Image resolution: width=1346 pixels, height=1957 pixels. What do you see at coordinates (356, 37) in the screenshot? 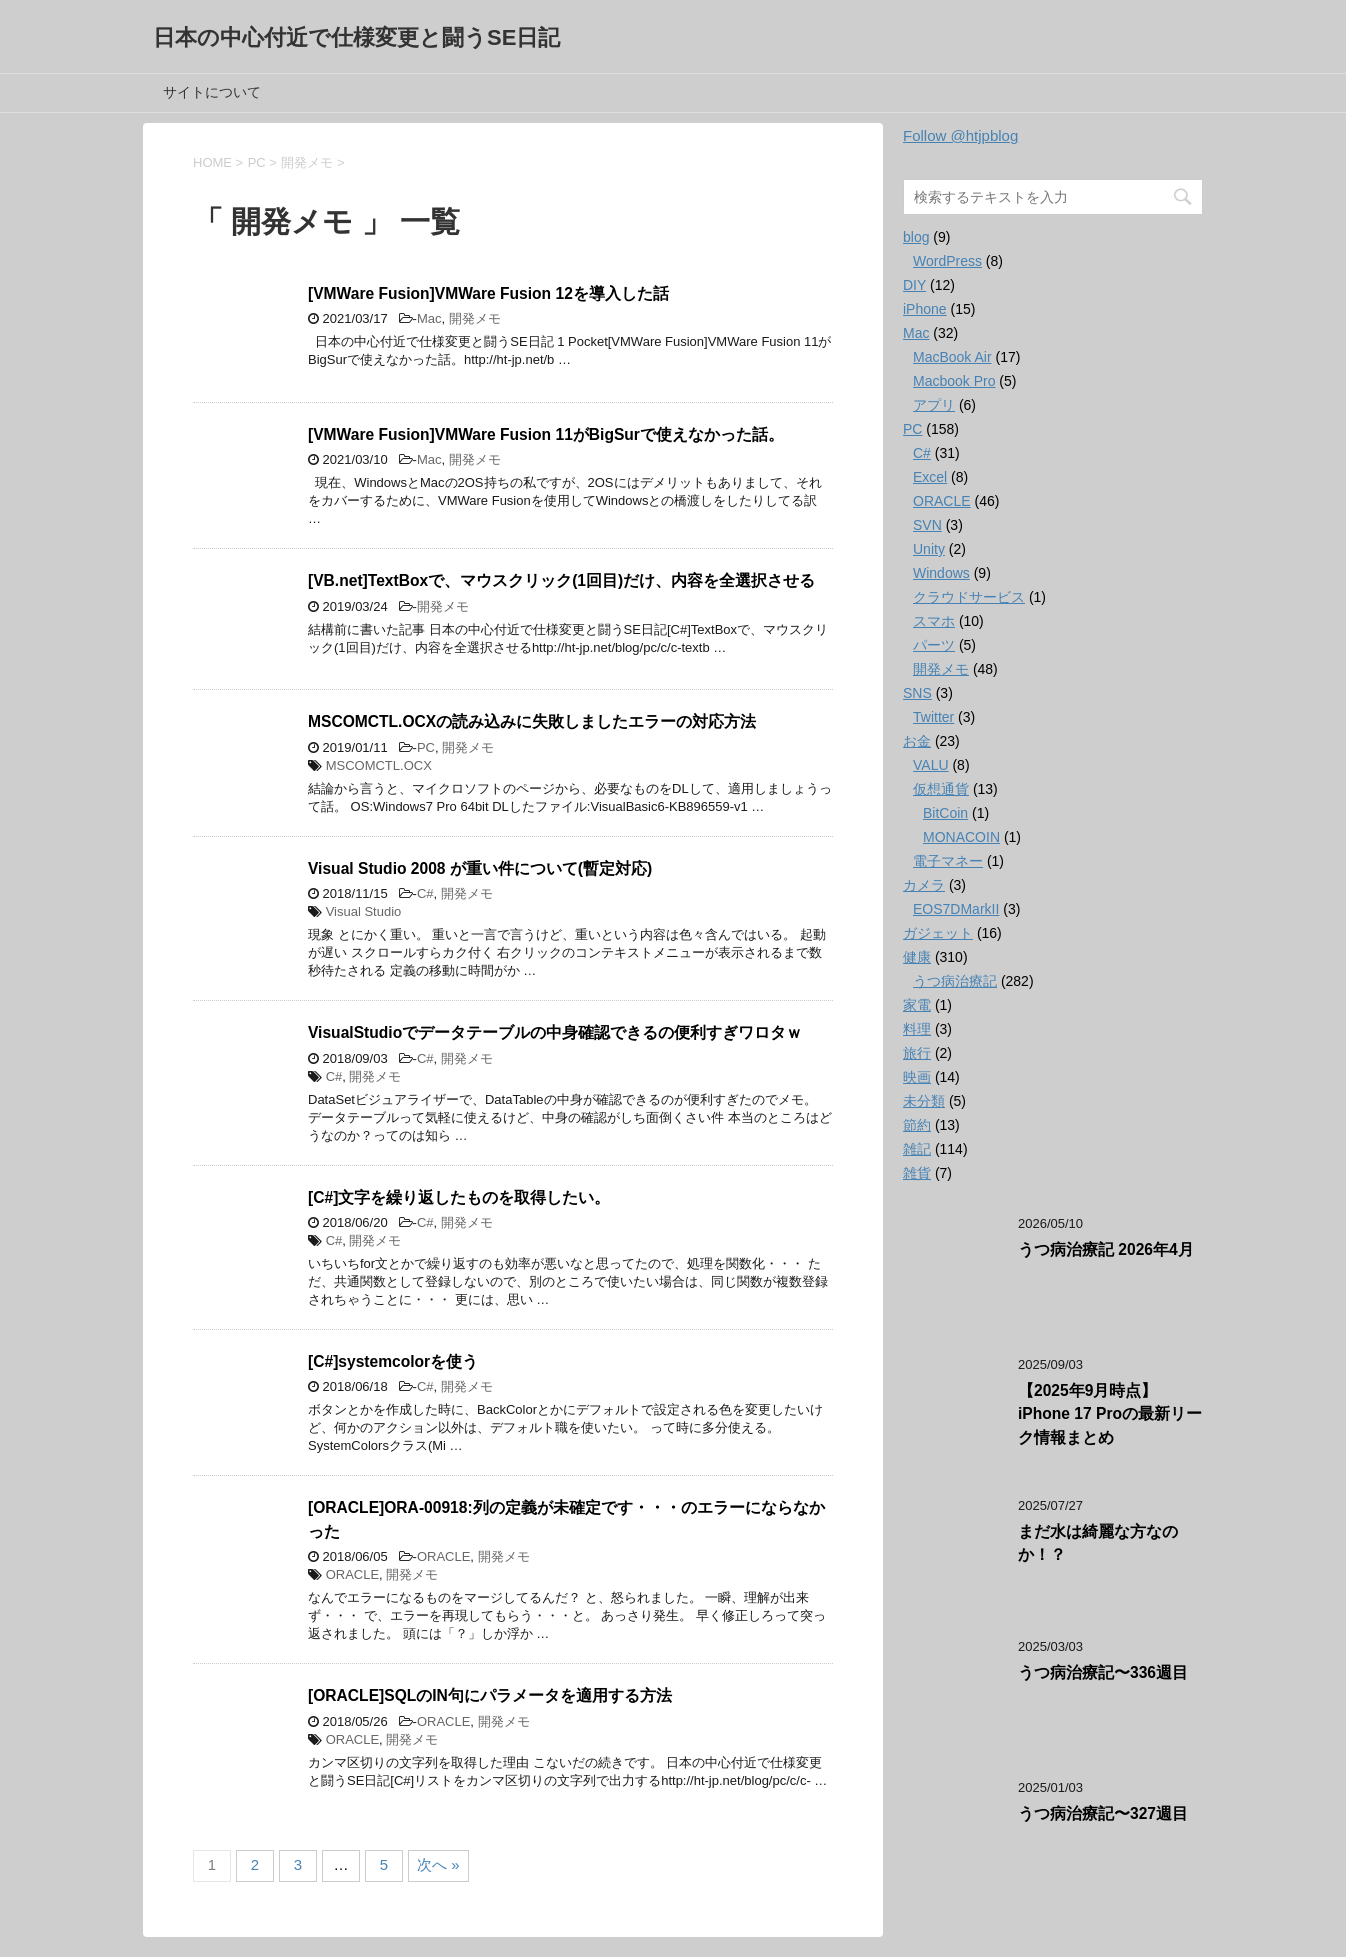
I see `日本の中心付近で仕様変更と闘うSE日記` at bounding box center [356, 37].